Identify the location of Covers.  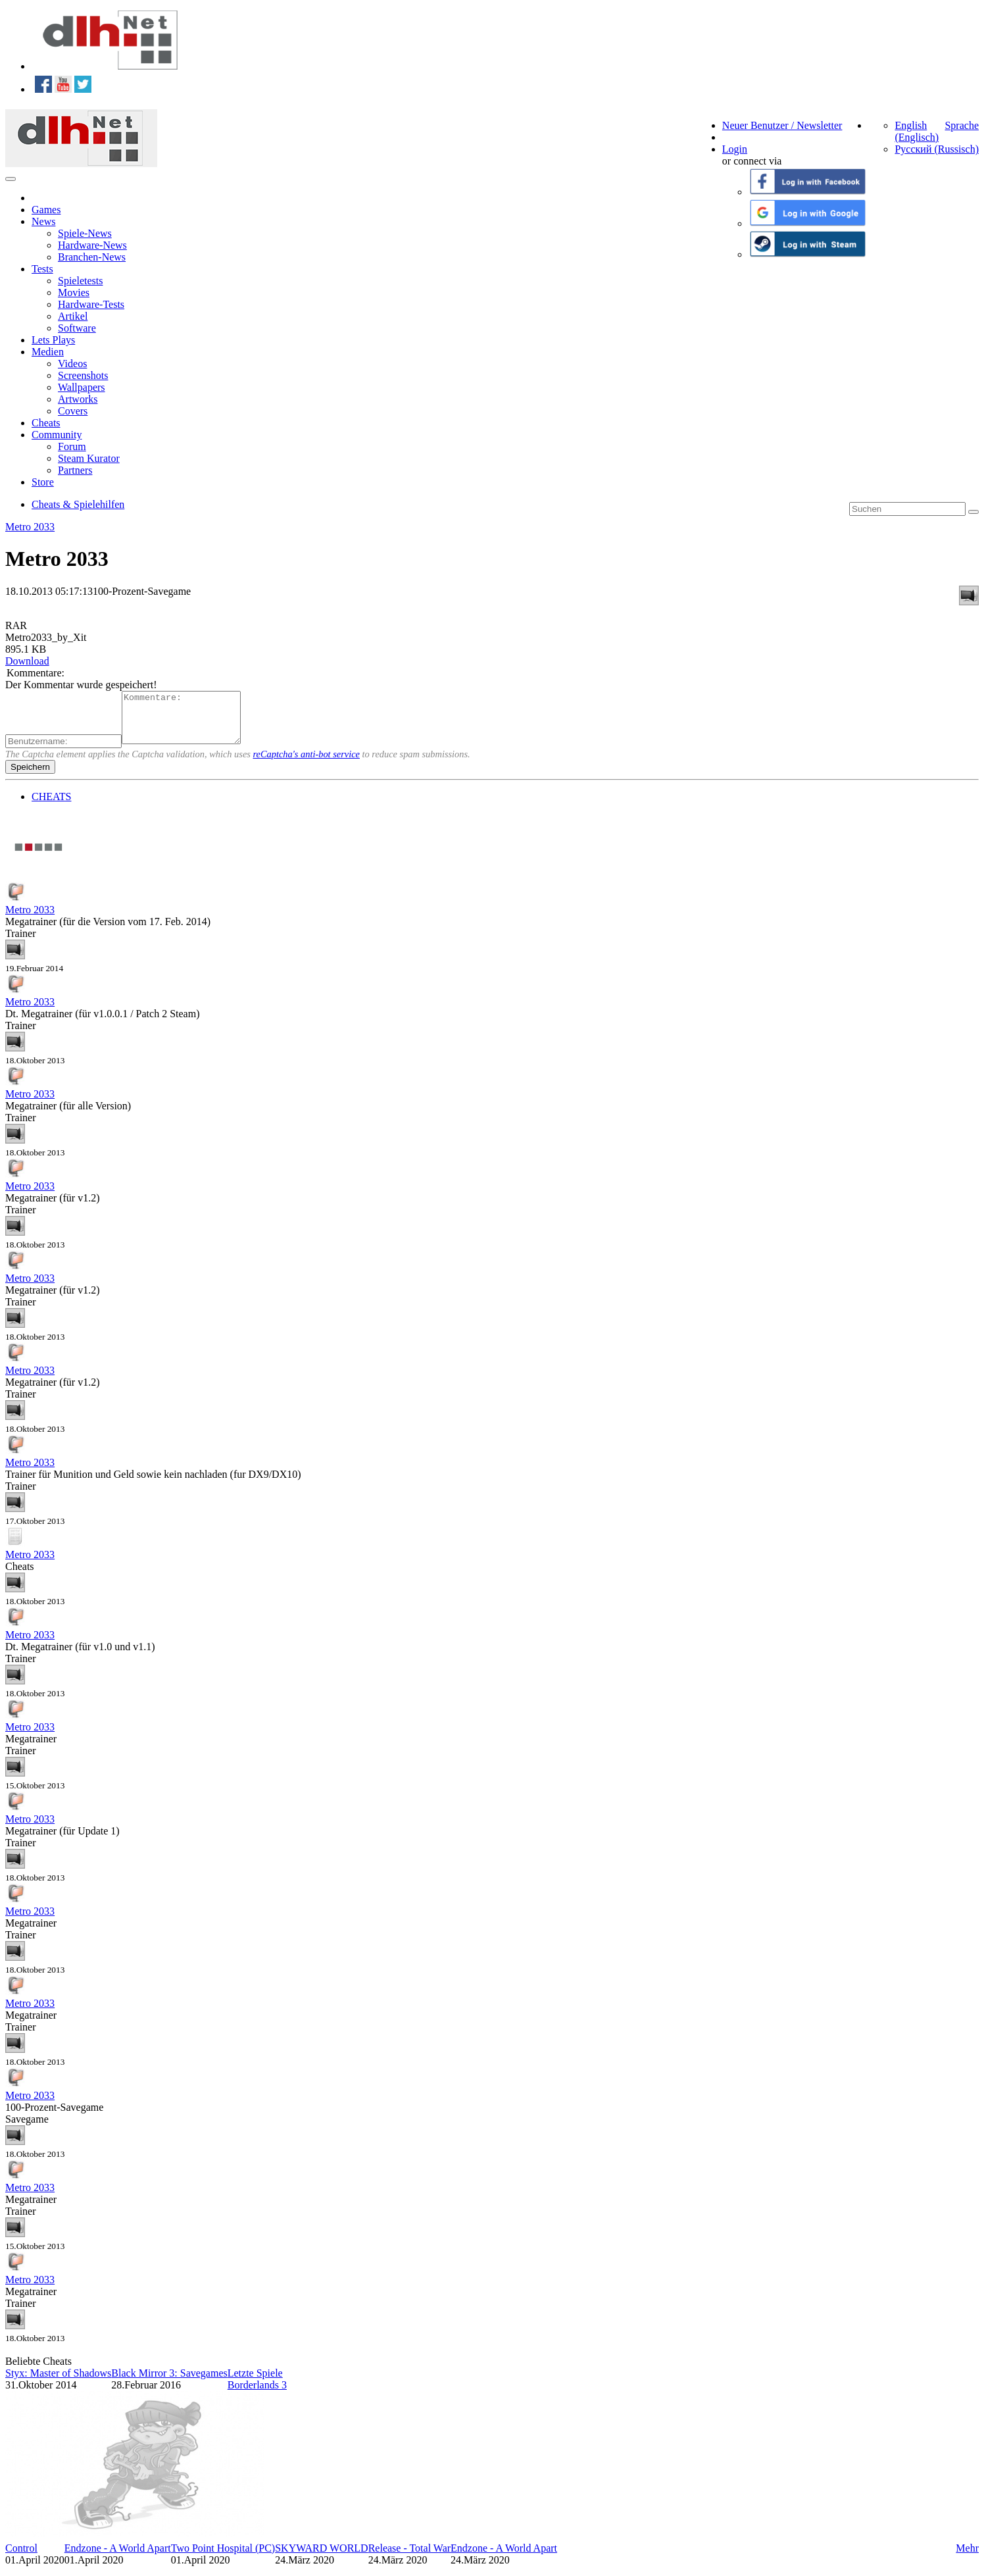
(72, 411).